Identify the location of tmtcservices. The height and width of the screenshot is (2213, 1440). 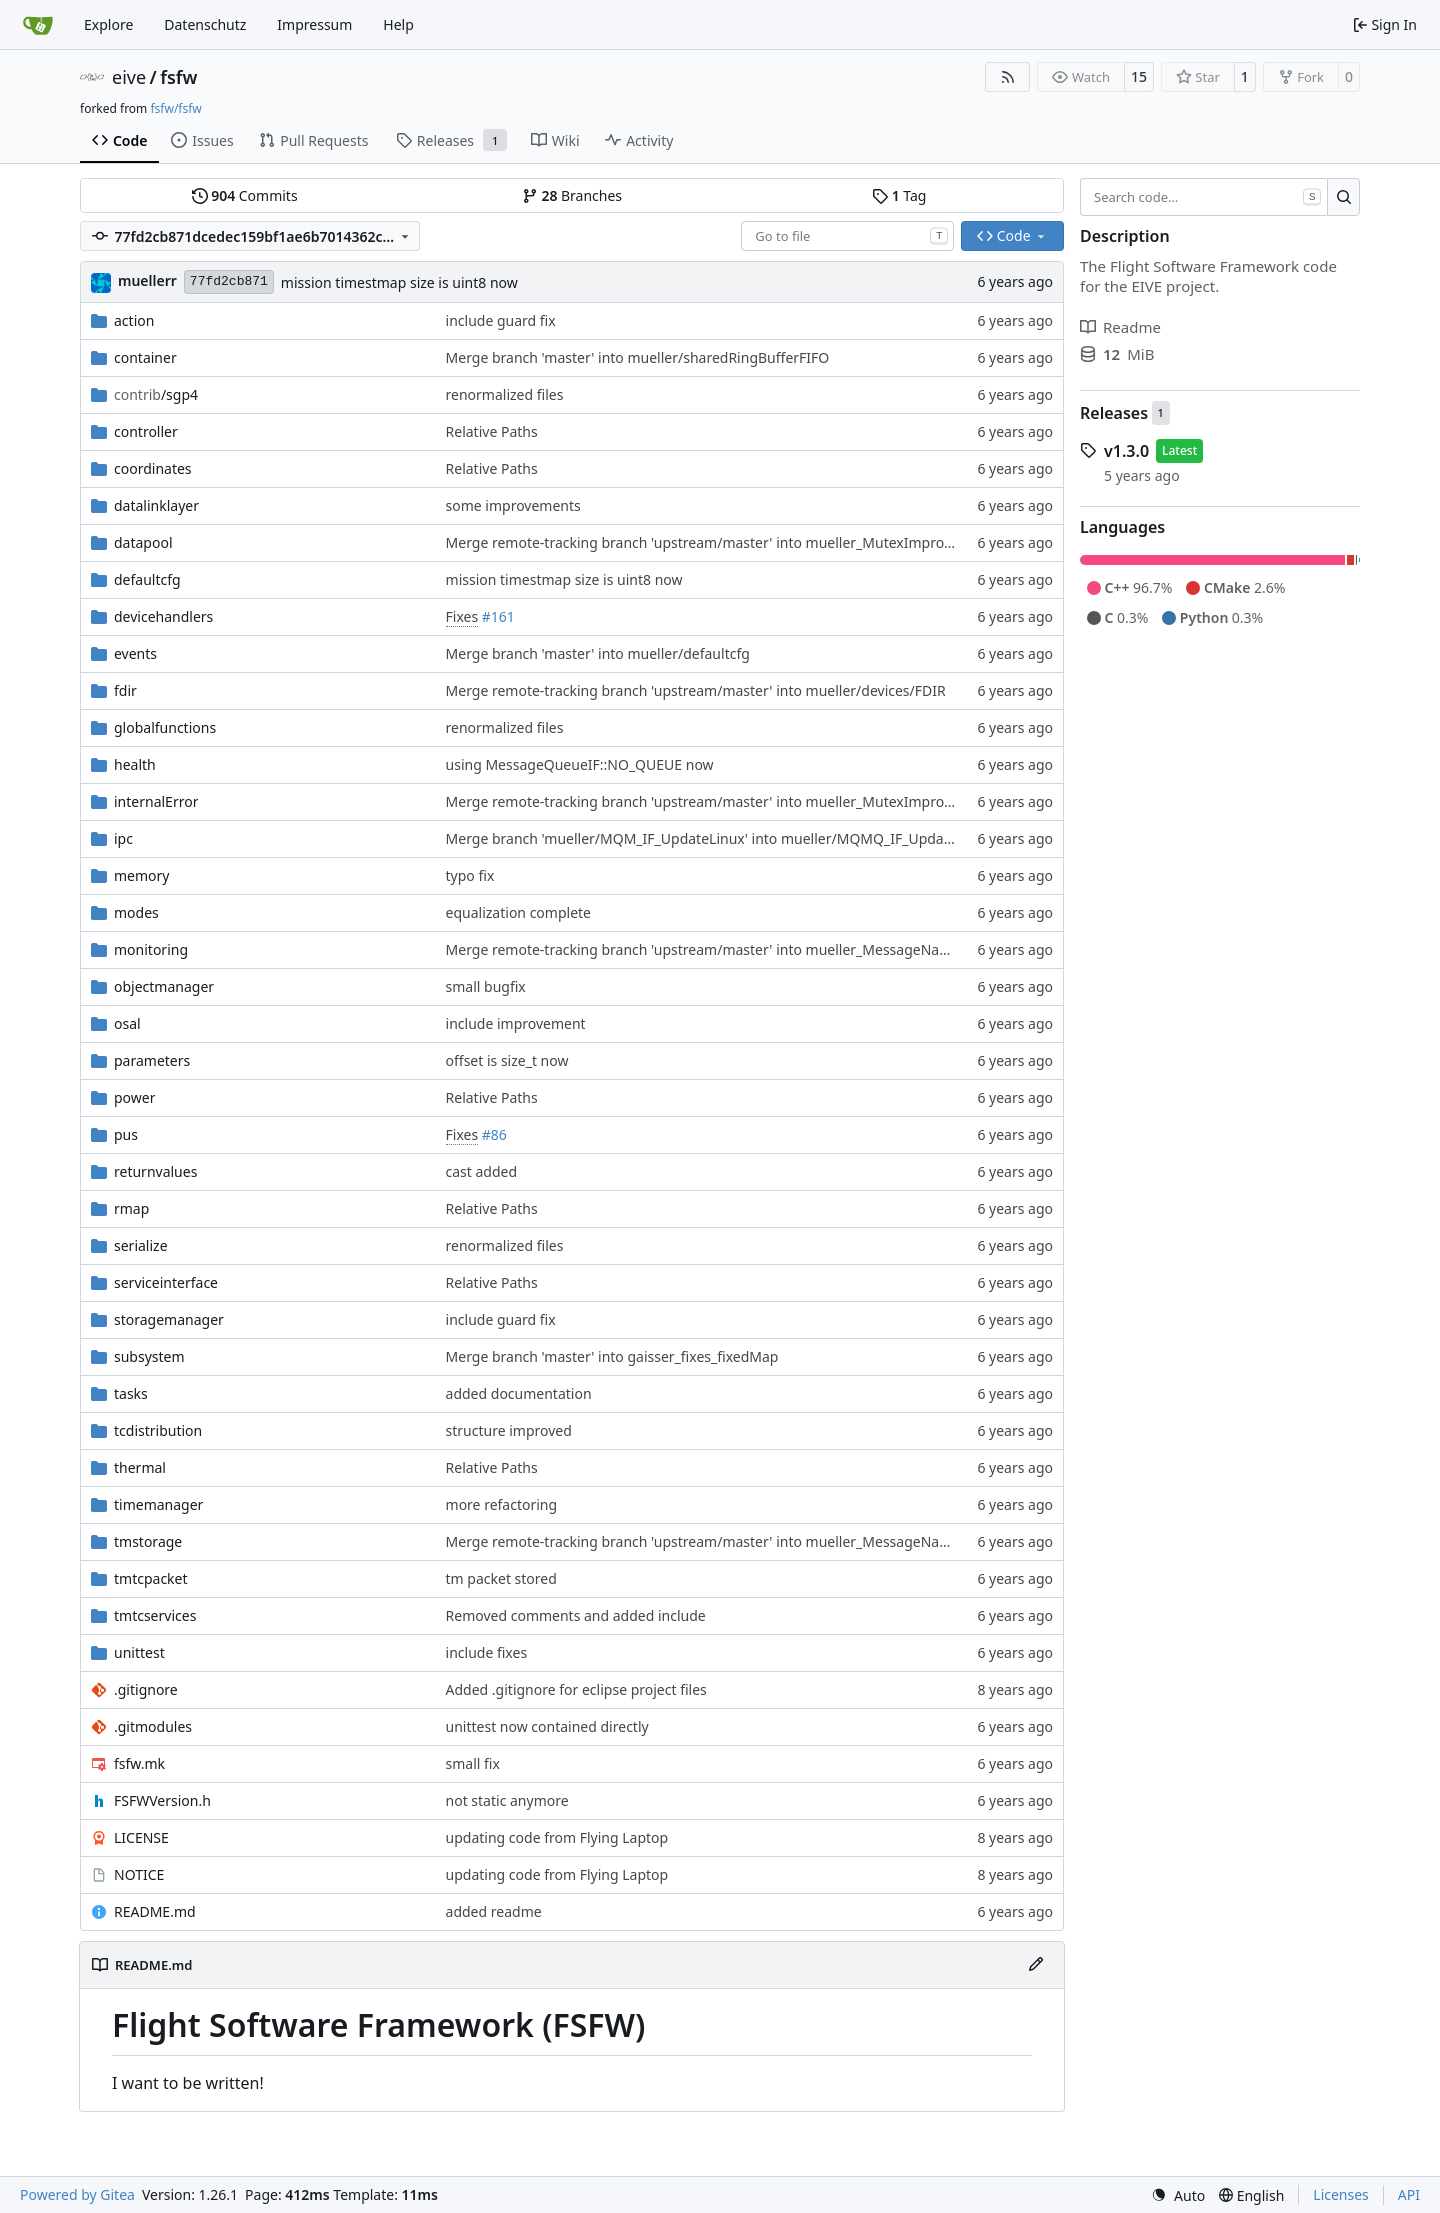
(155, 1615).